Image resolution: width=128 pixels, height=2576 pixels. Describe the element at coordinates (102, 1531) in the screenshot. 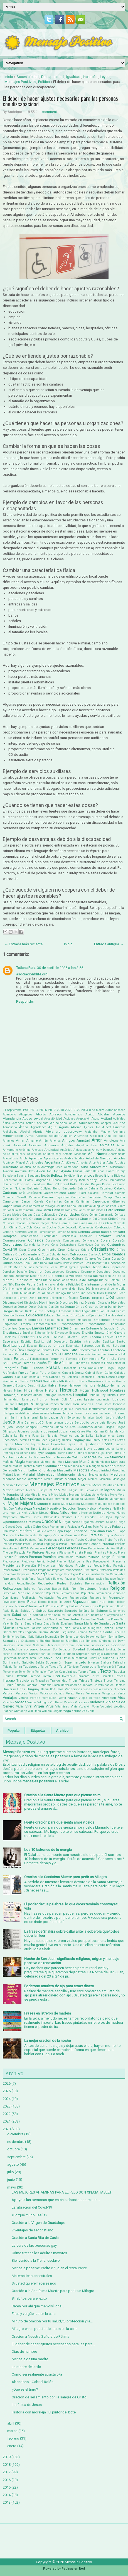

I see `Papa Juan Pablo II` at that location.